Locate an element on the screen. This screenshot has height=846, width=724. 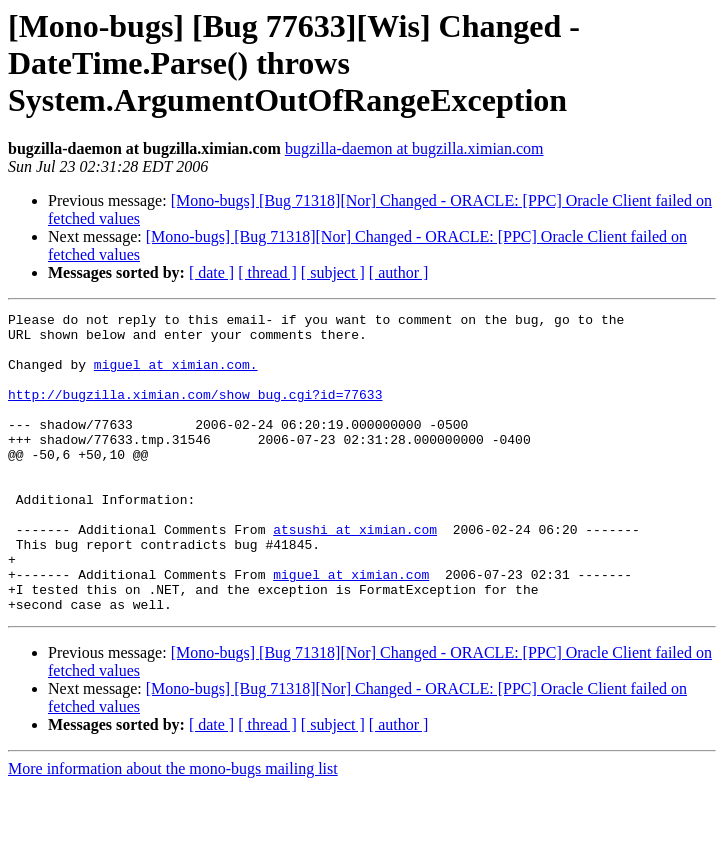
miguel at ximian.com. is located at coordinates (176, 376).